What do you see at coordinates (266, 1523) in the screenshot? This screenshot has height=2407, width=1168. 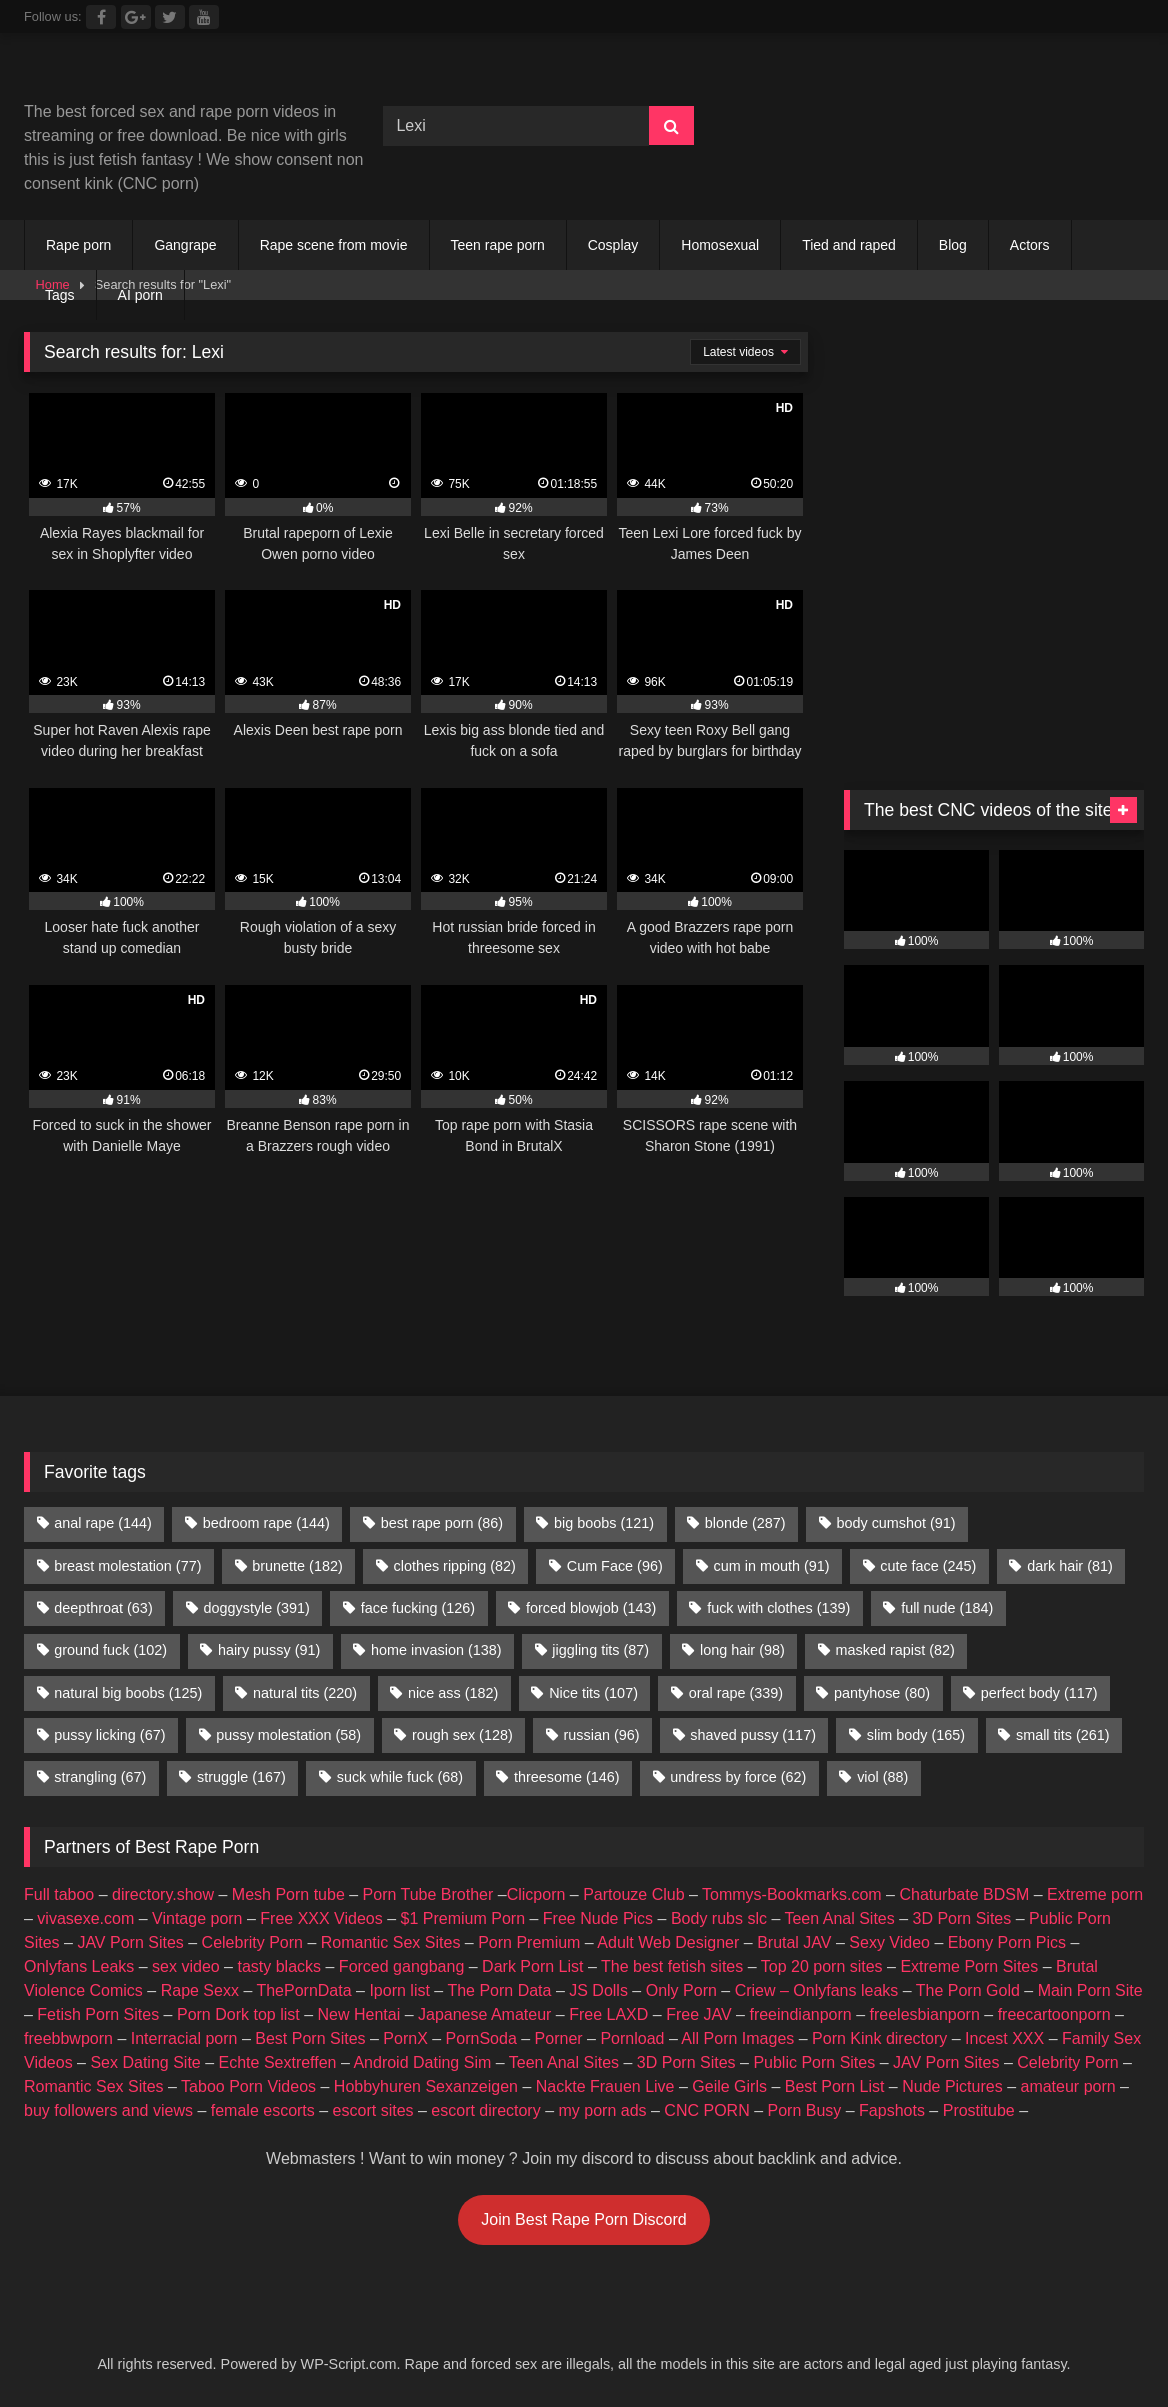 I see `bedroom rape [bedroom rape (144 items)]` at bounding box center [266, 1523].